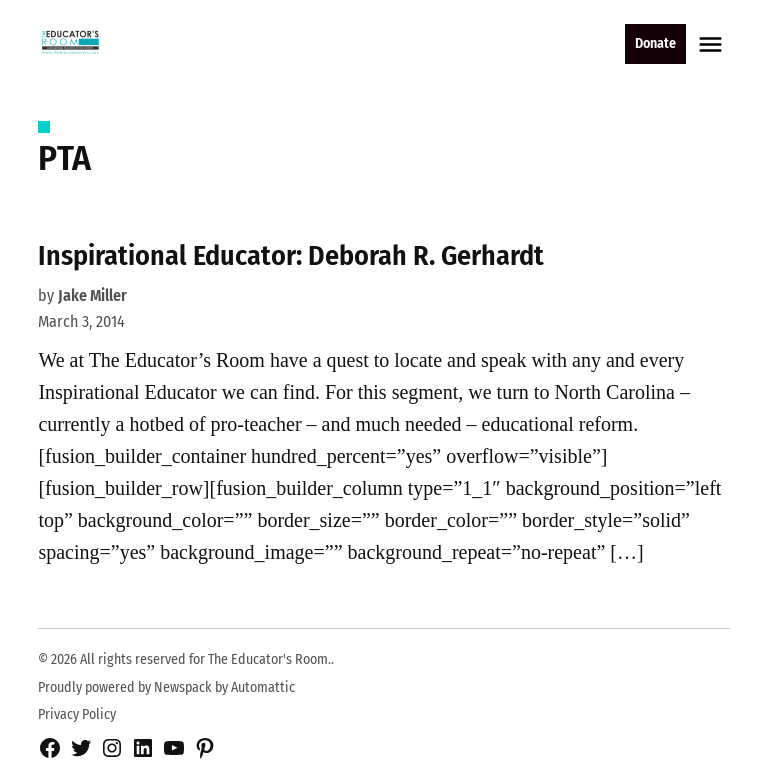 This screenshot has width=768, height=780. Describe the element at coordinates (291, 255) in the screenshot. I see `Inspirational Educator: Deborah R. Gerhardt` at that location.